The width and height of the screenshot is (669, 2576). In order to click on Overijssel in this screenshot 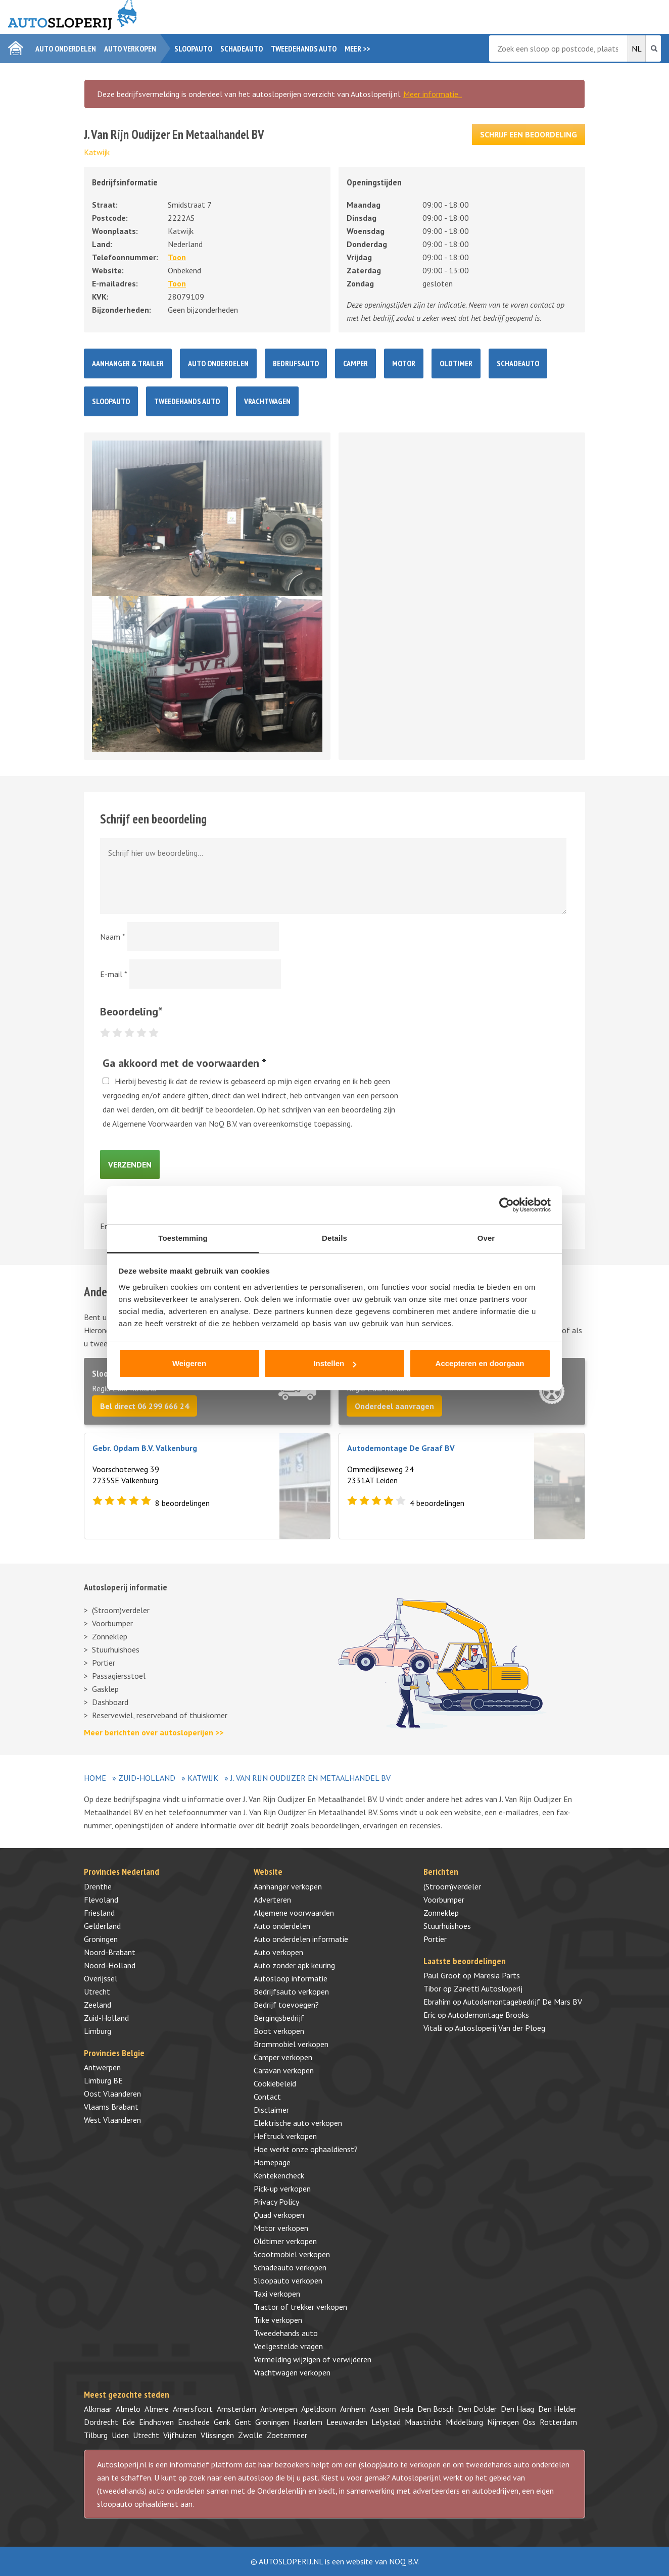, I will do `click(100, 1978)`.